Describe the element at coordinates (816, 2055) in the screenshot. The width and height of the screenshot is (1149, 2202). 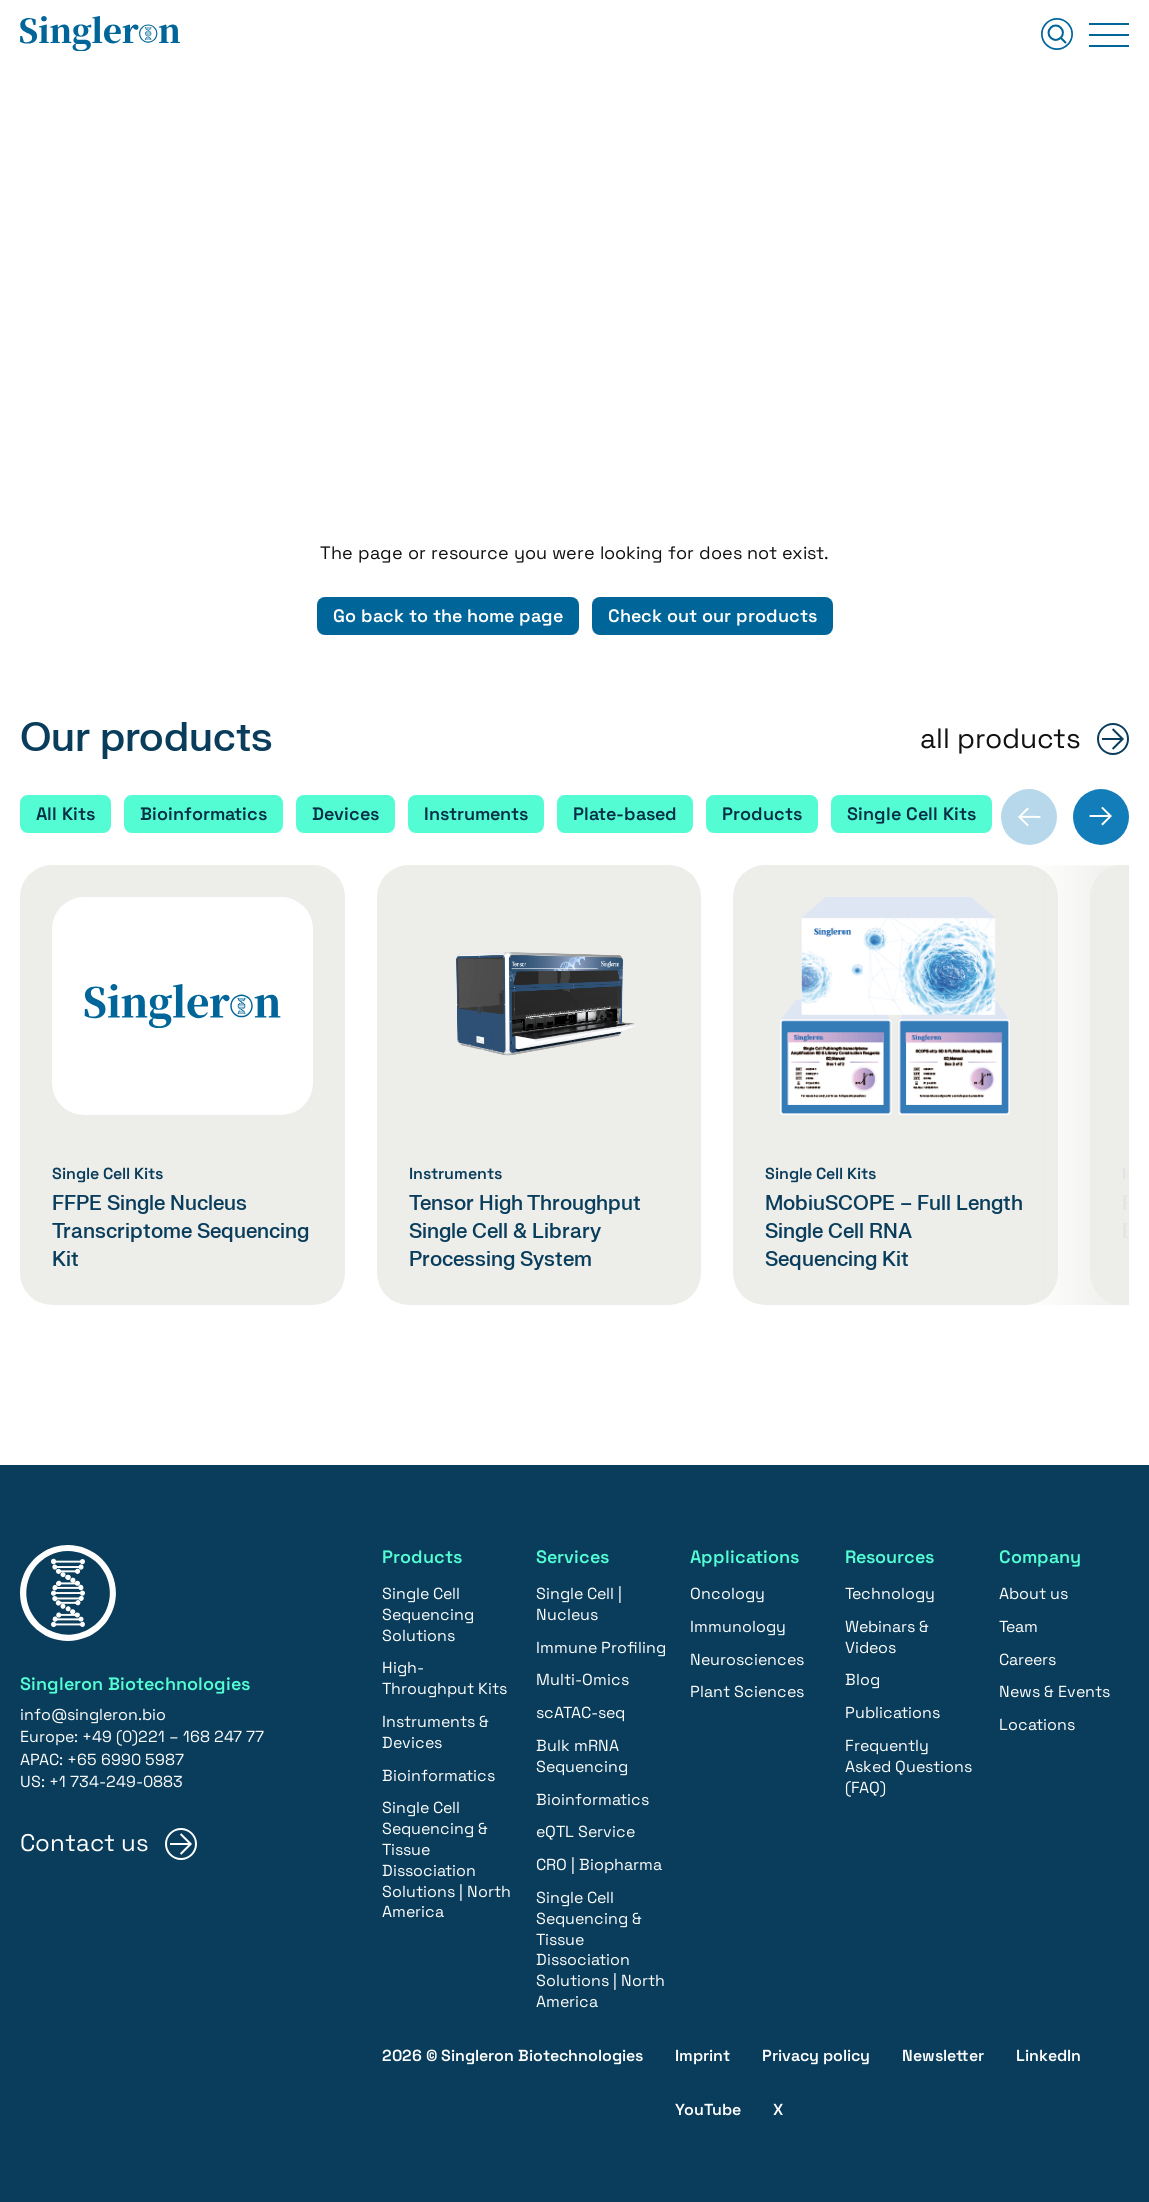
I see `Privacy policy` at that location.